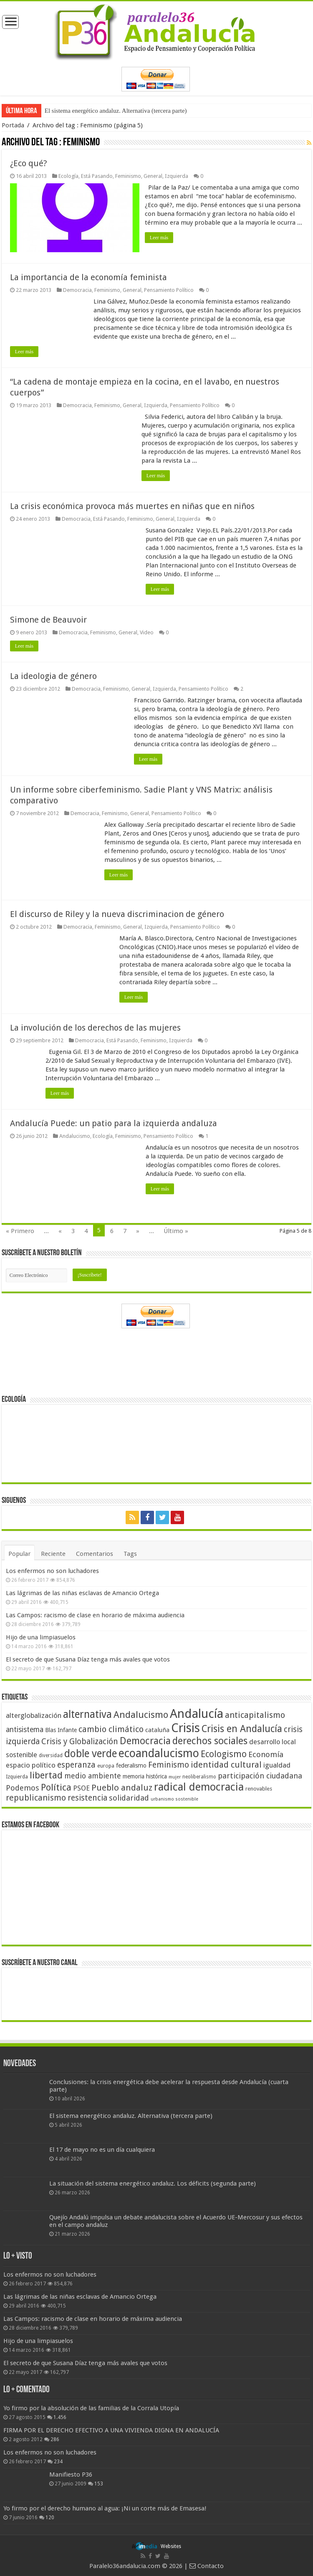 Image resolution: width=313 pixels, height=2576 pixels. I want to click on radical democracia [radical democracia (133 elementos)], so click(199, 1786).